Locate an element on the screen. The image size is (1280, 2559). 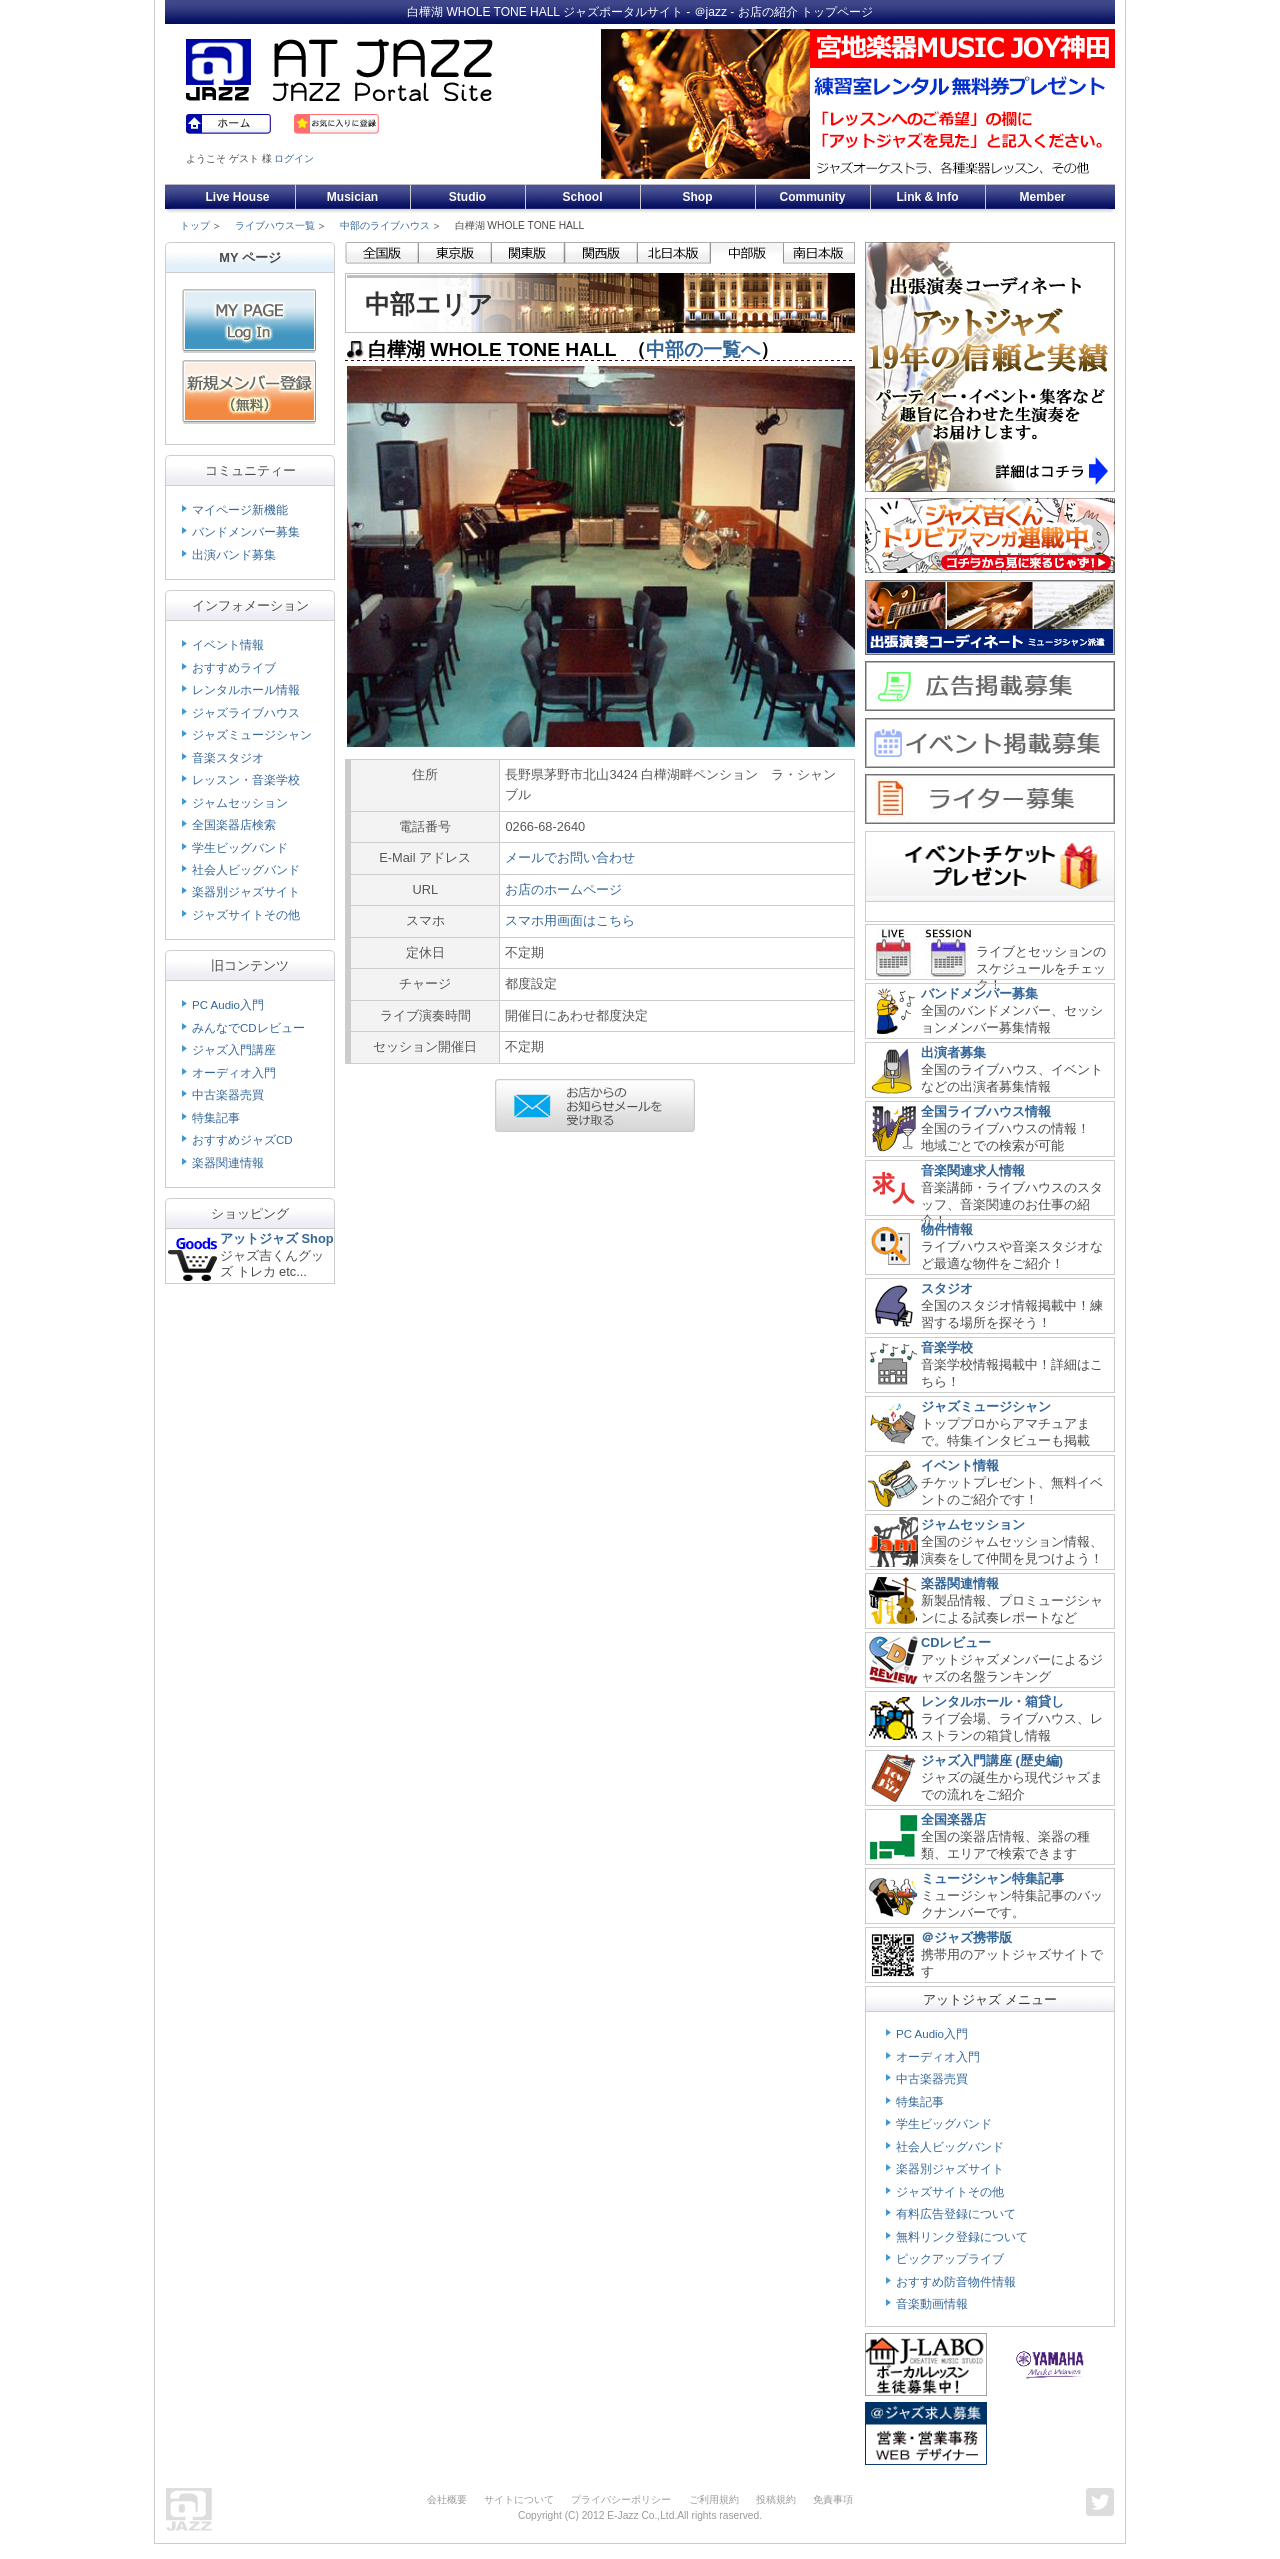
中古楽器売買 is located at coordinates (228, 1095).